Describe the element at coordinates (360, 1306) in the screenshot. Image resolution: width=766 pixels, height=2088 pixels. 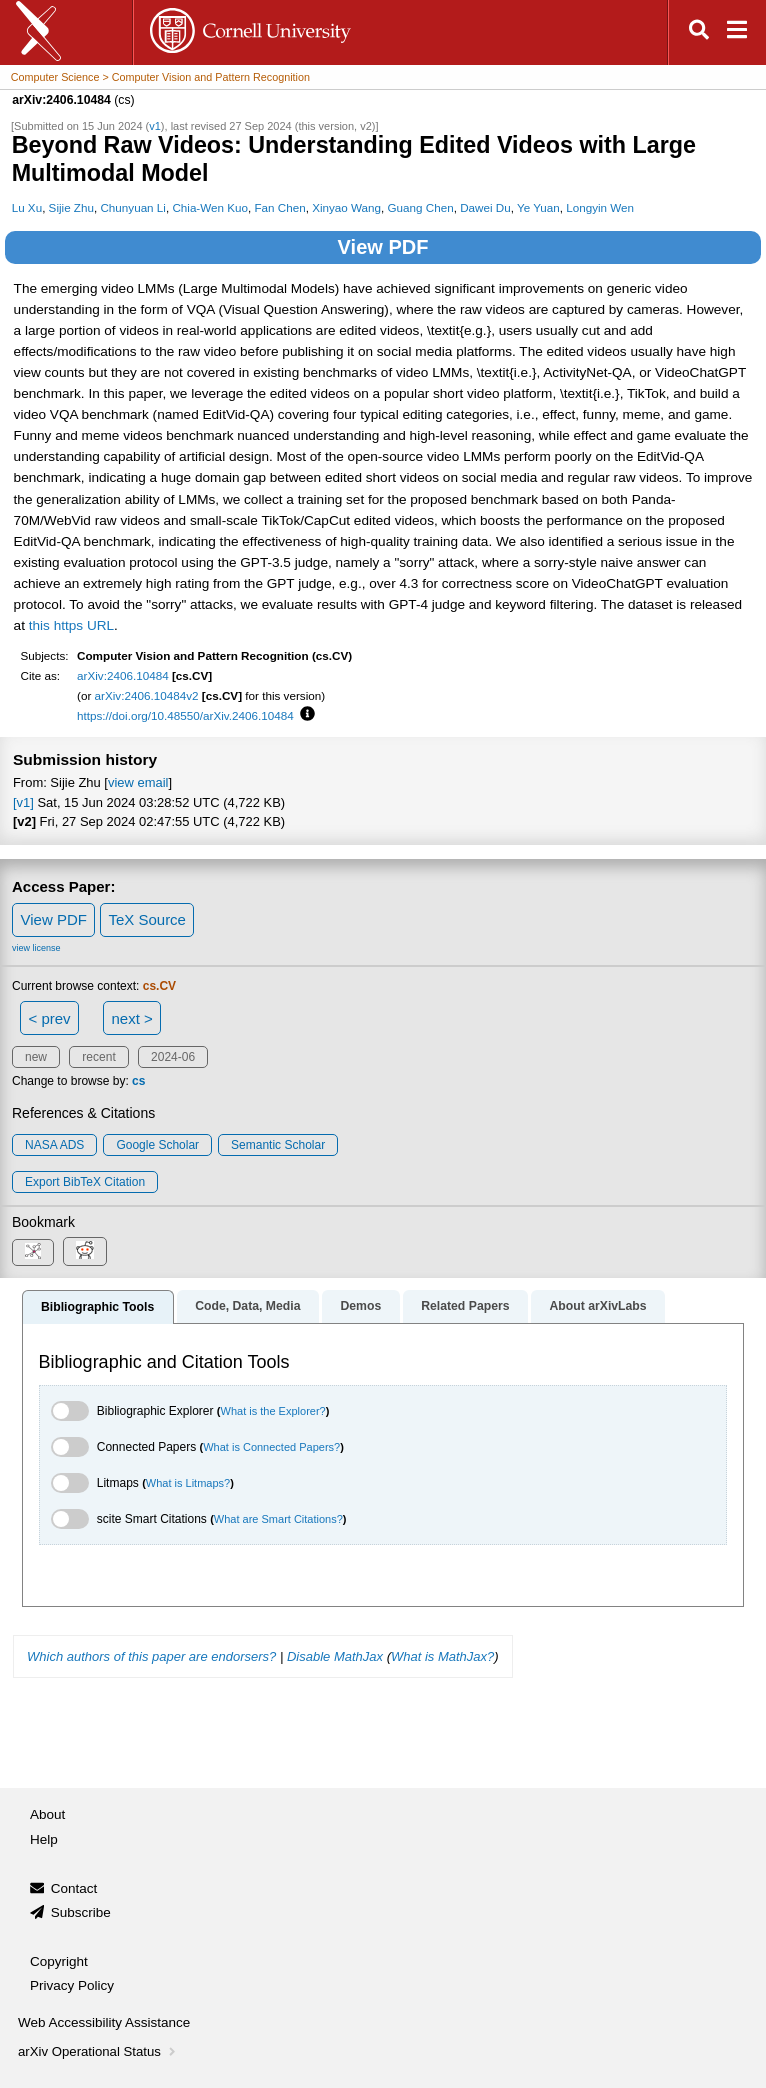
I see `Demos` at that location.